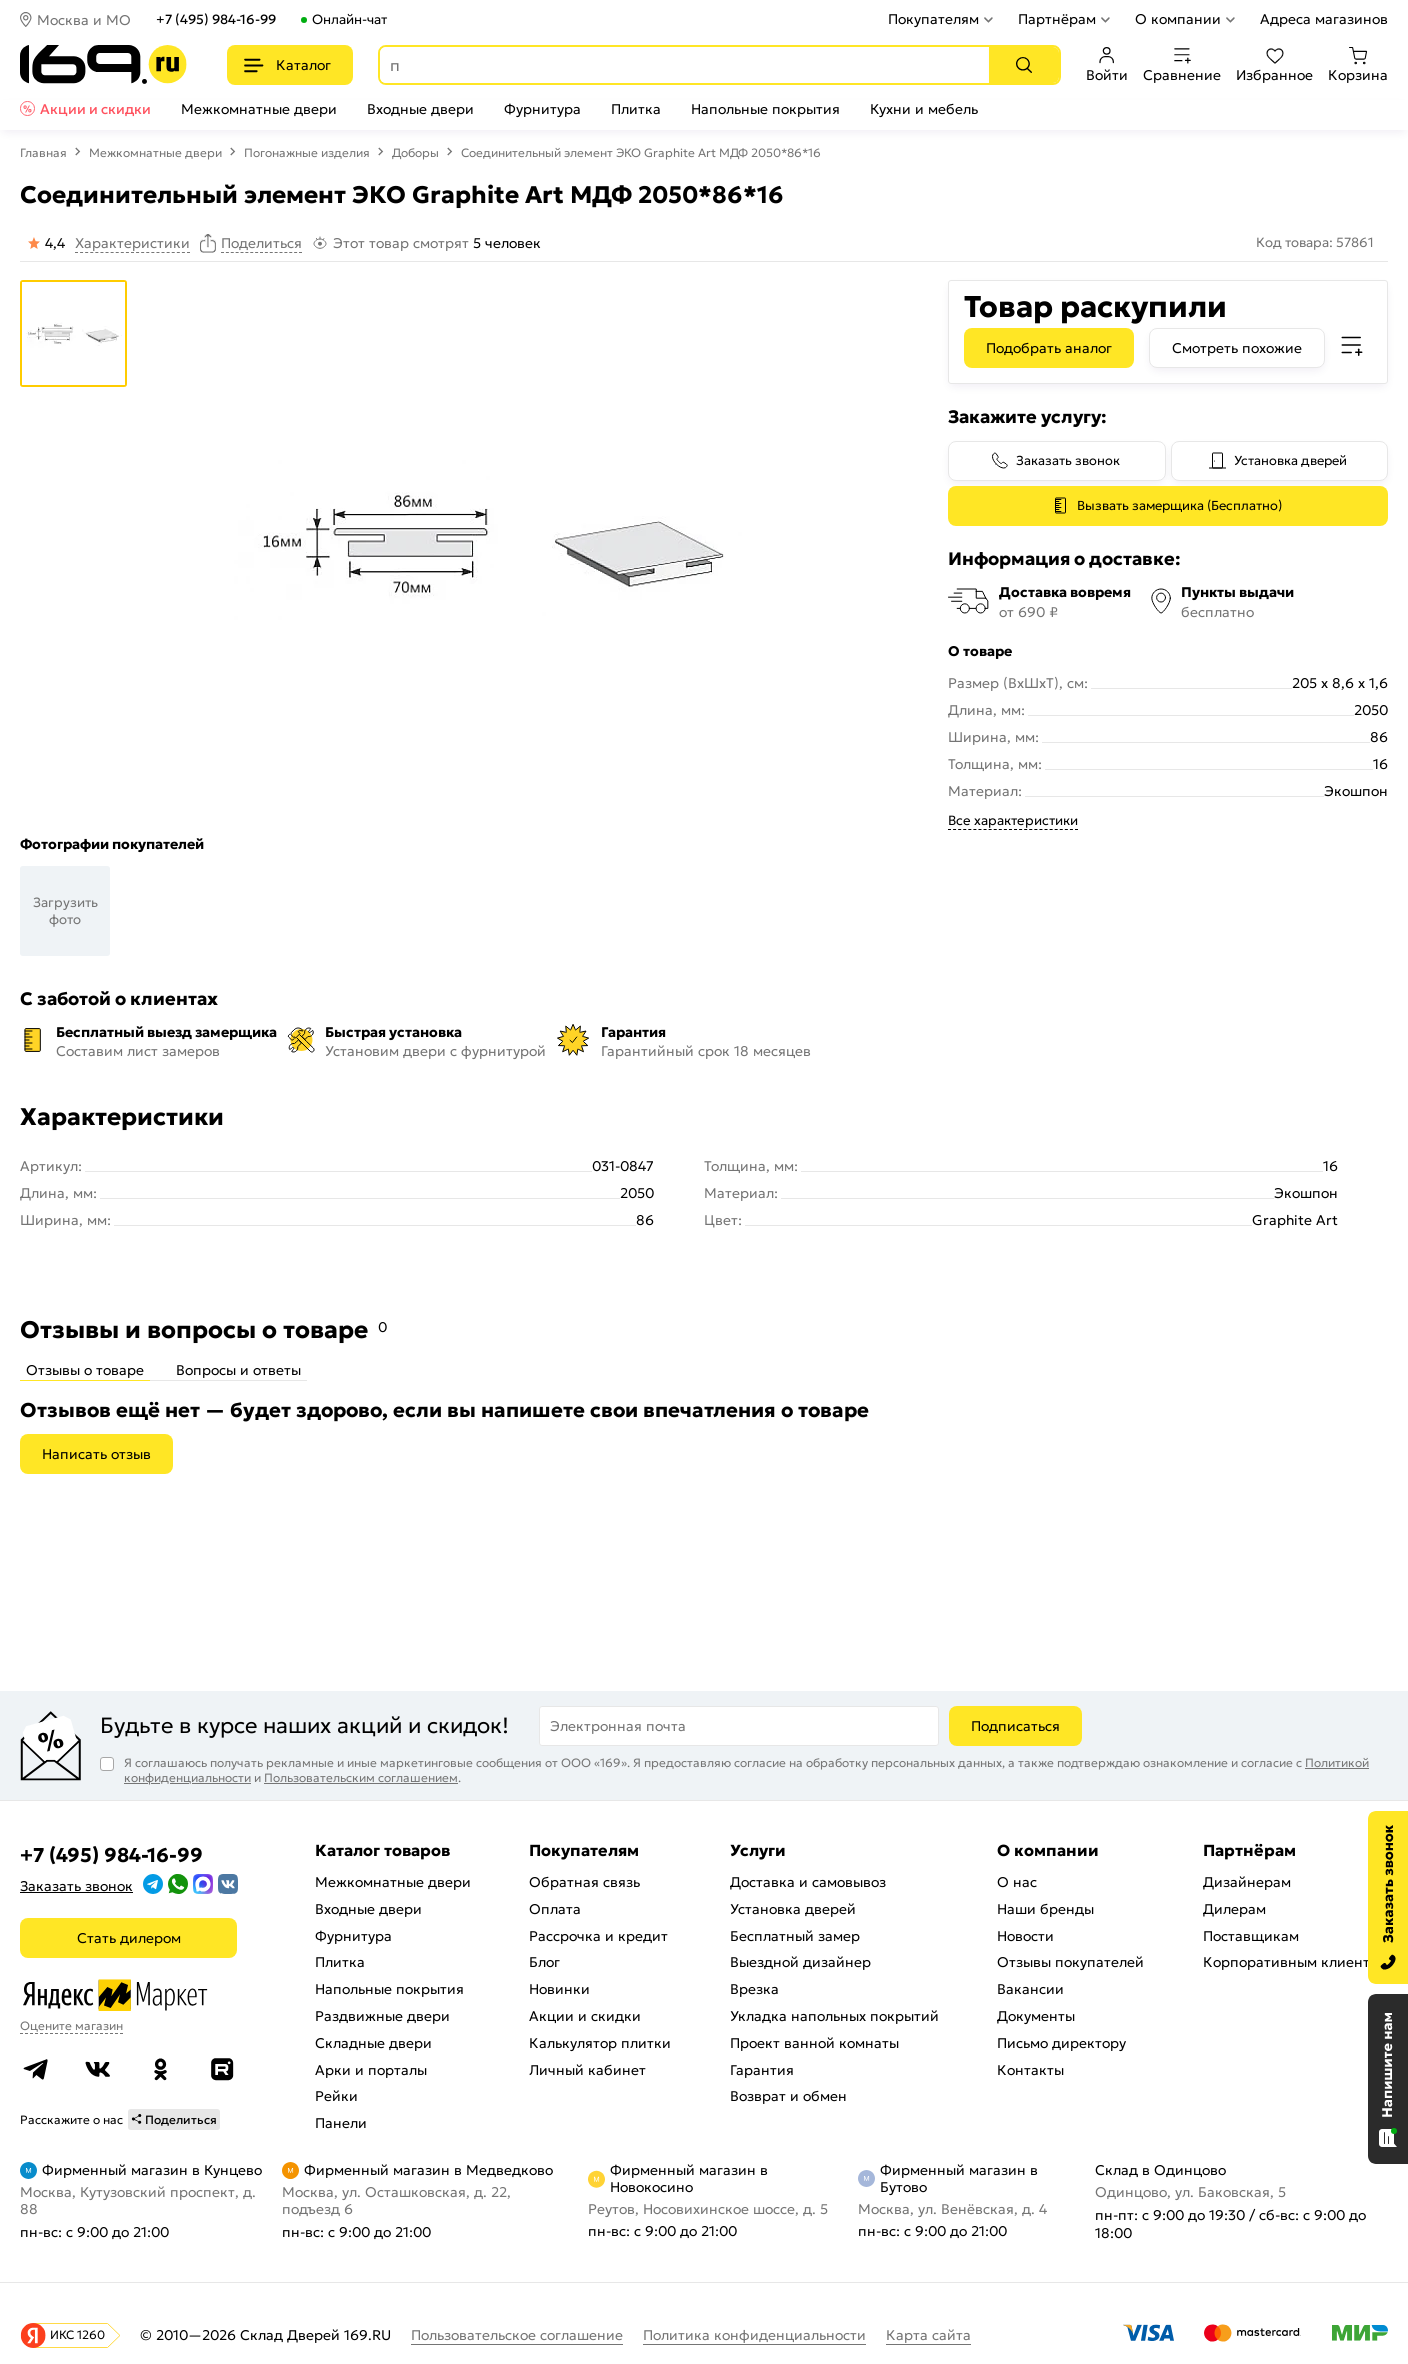  Describe the element at coordinates (1315, 242) in the screenshot. I see `Код товара: 57861` at that location.